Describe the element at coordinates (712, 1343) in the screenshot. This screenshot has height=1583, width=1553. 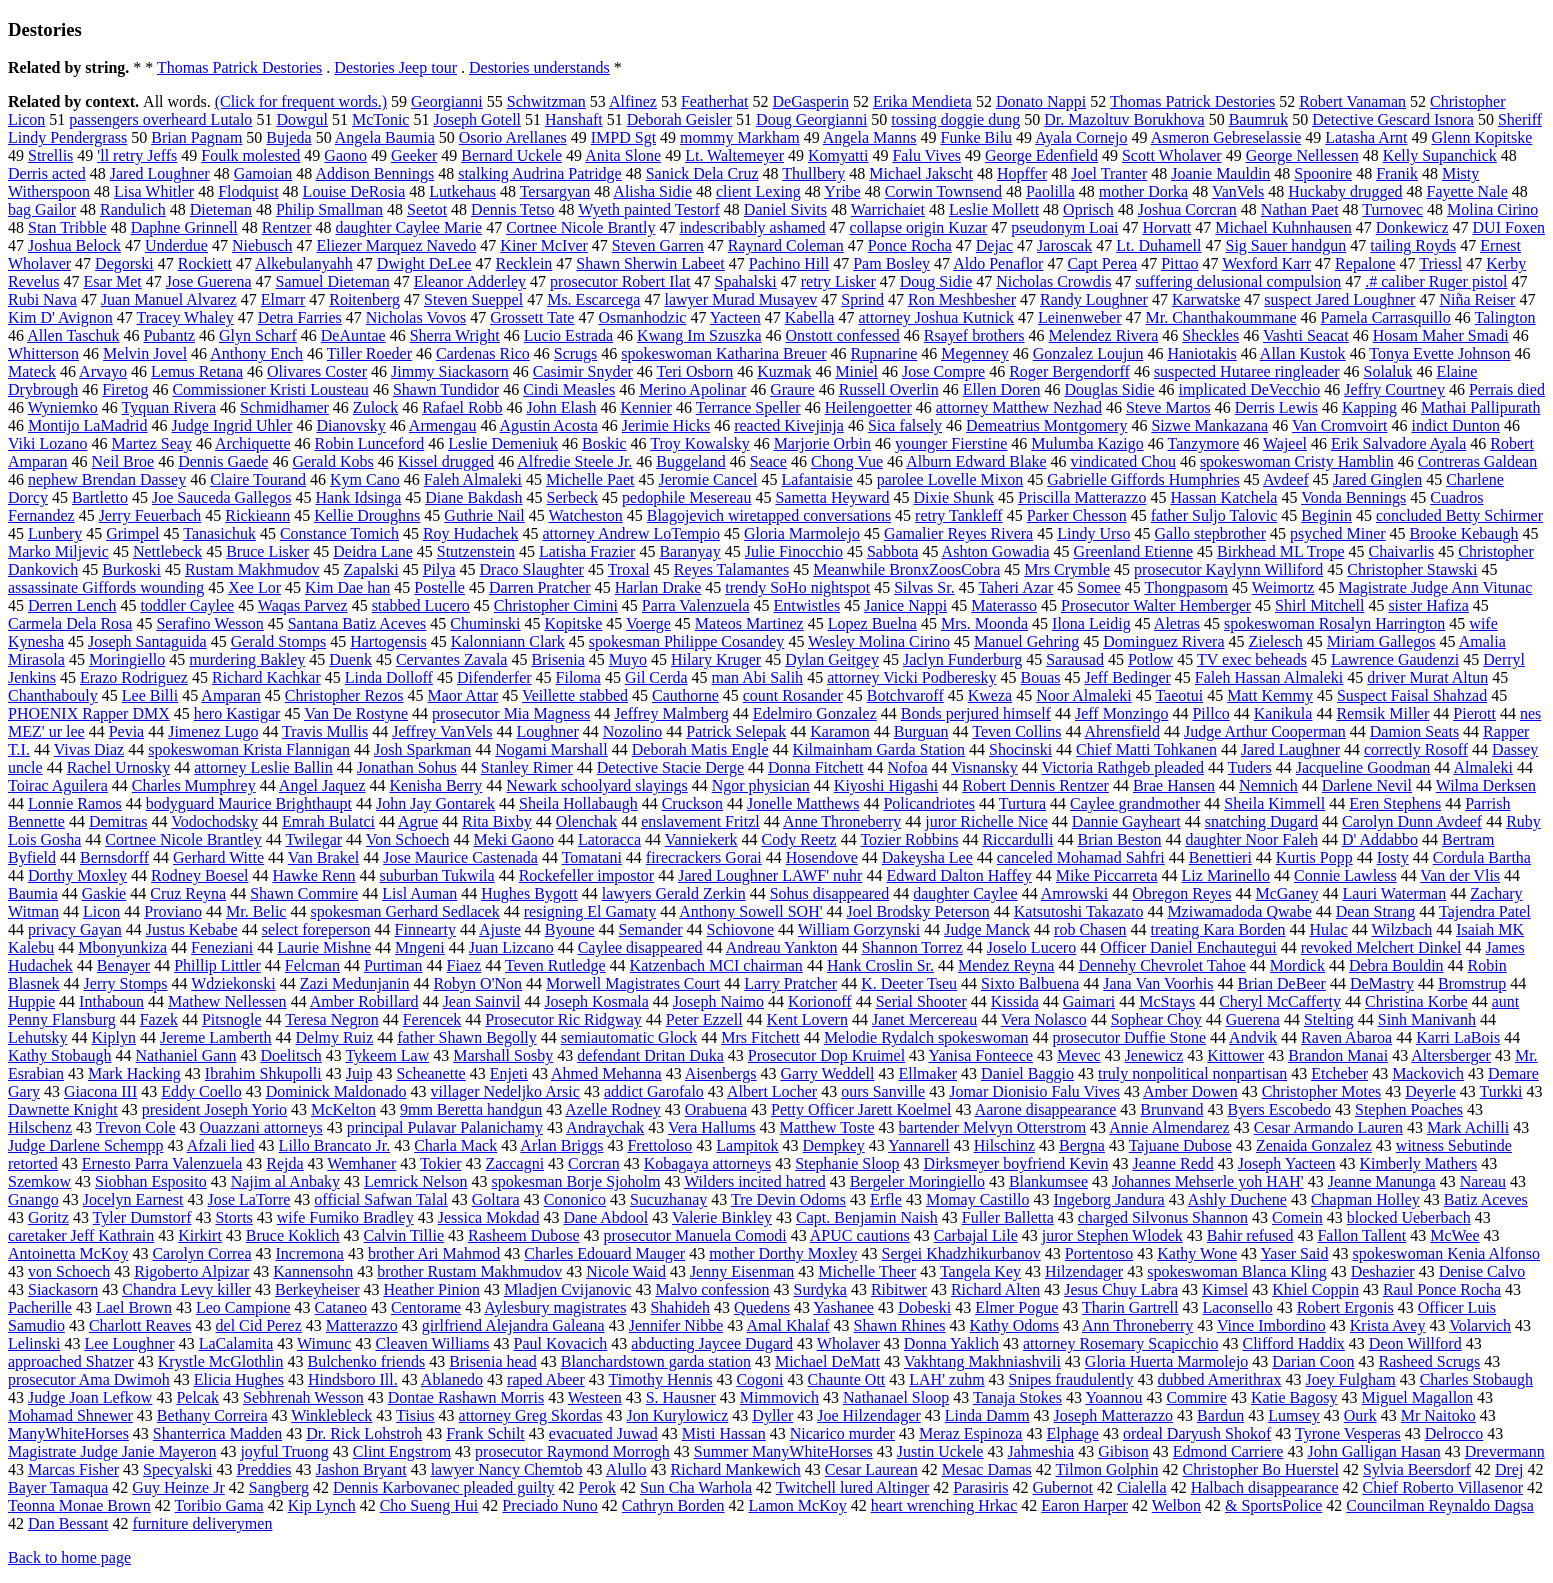
I see `abducting Jaycee Dugard` at that location.